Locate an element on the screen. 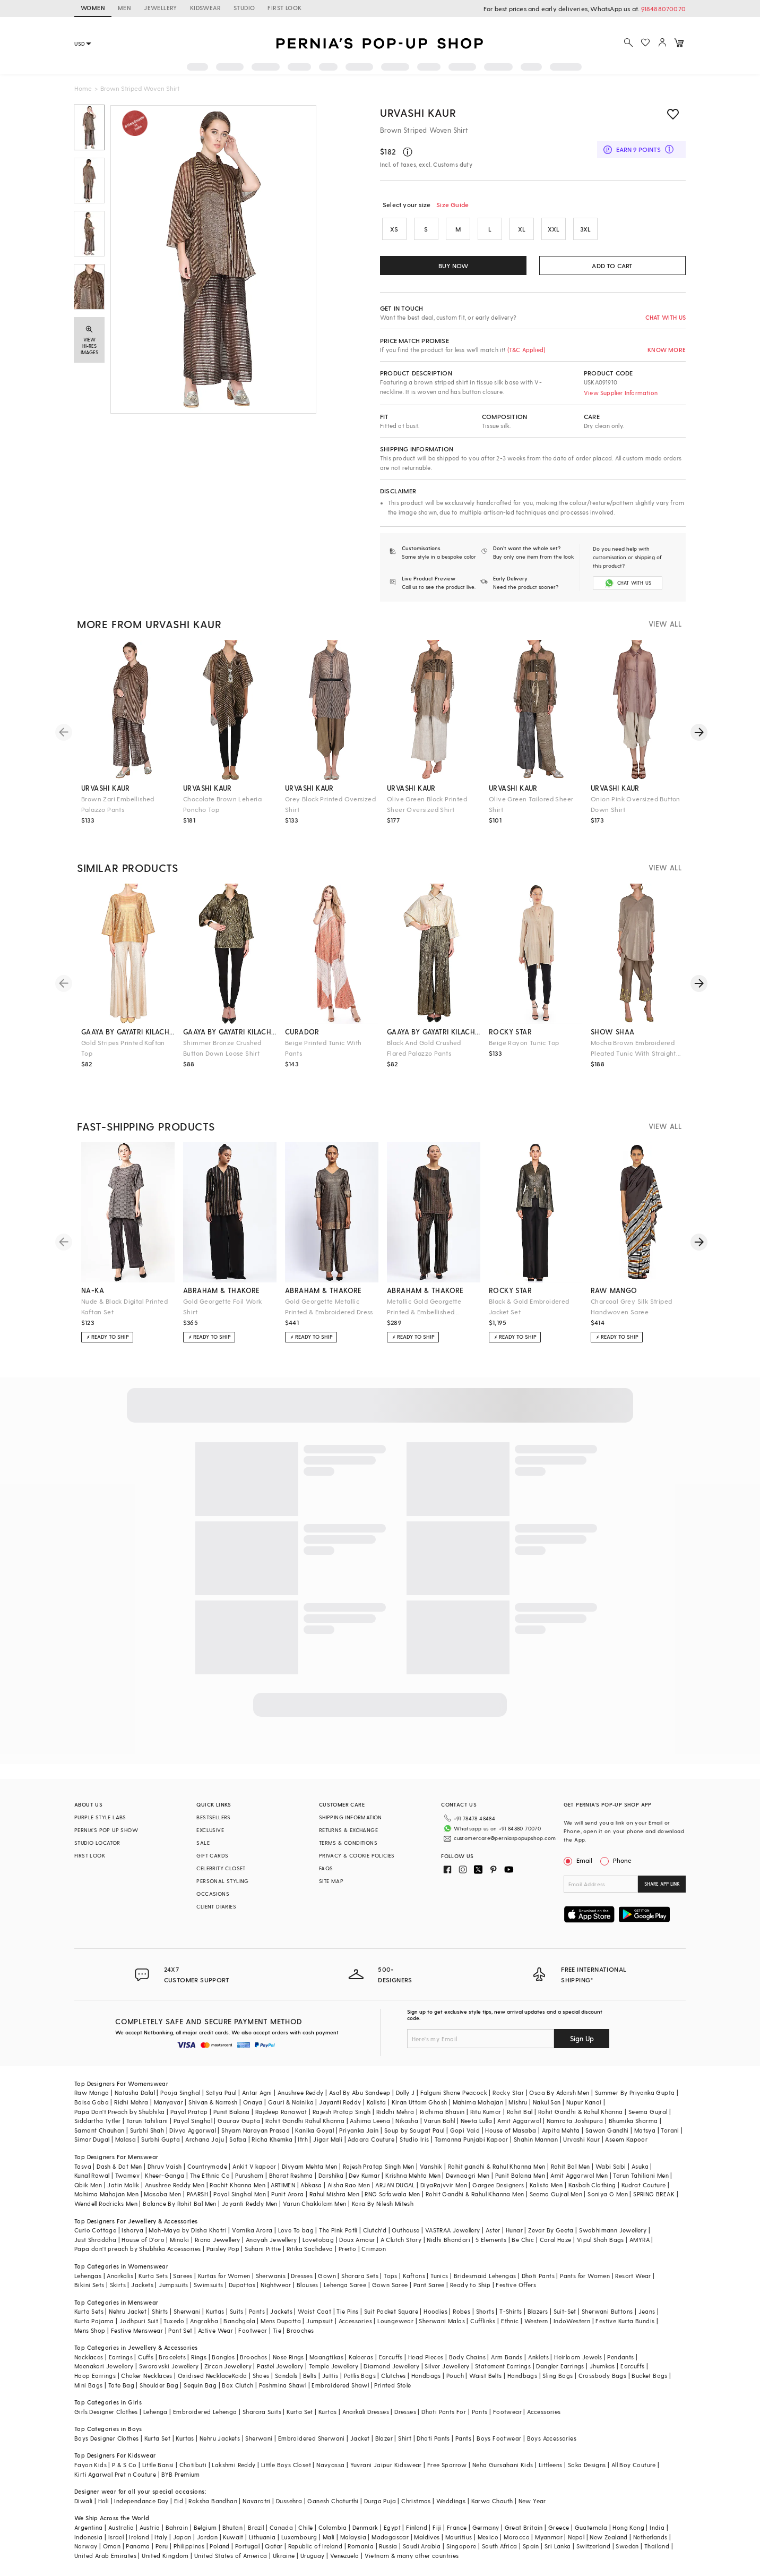 This screenshot has width=760, height=2576. Tarun Tahiliani is located at coordinates (147, 2115).